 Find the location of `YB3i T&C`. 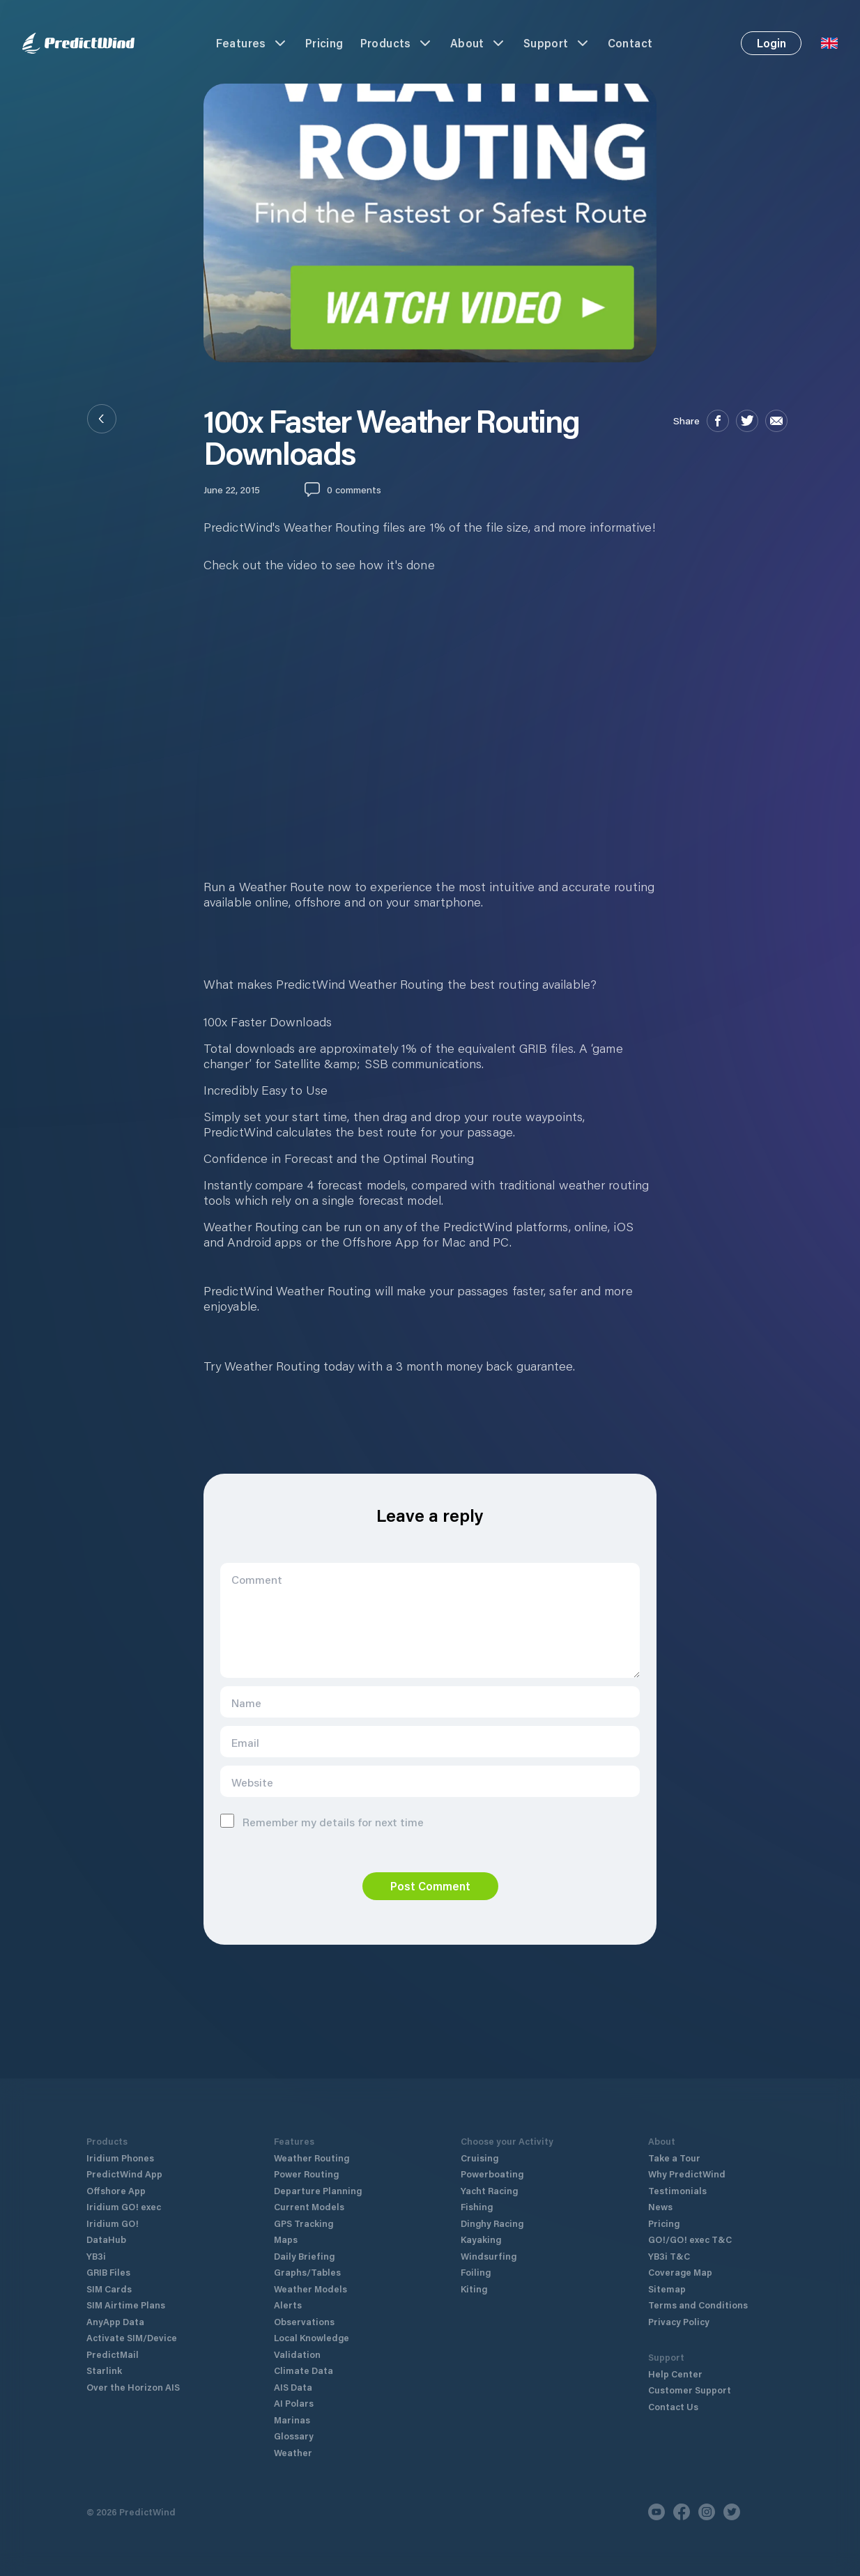

YB3i T&C is located at coordinates (669, 2256).